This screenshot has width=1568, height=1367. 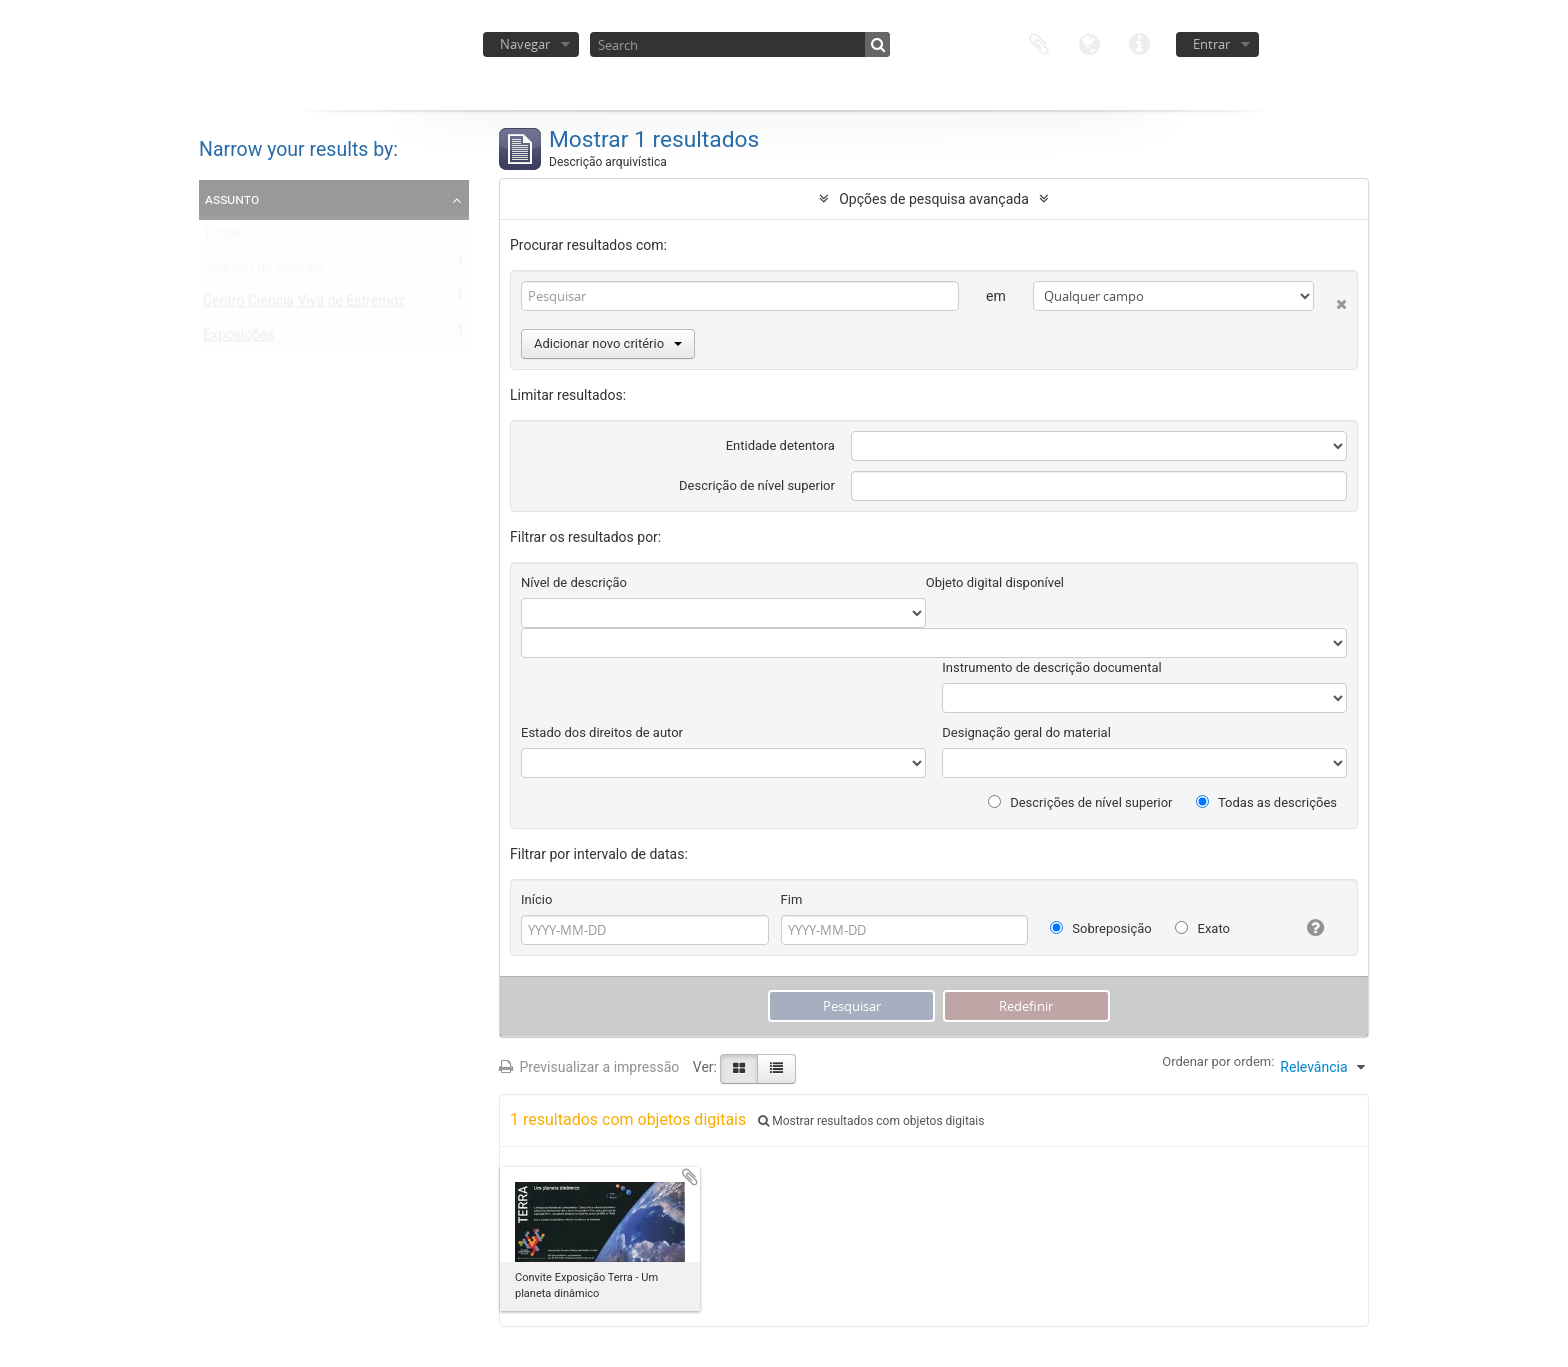 What do you see at coordinates (757, 485) in the screenshot?
I see `Descrição de nível superior` at bounding box center [757, 485].